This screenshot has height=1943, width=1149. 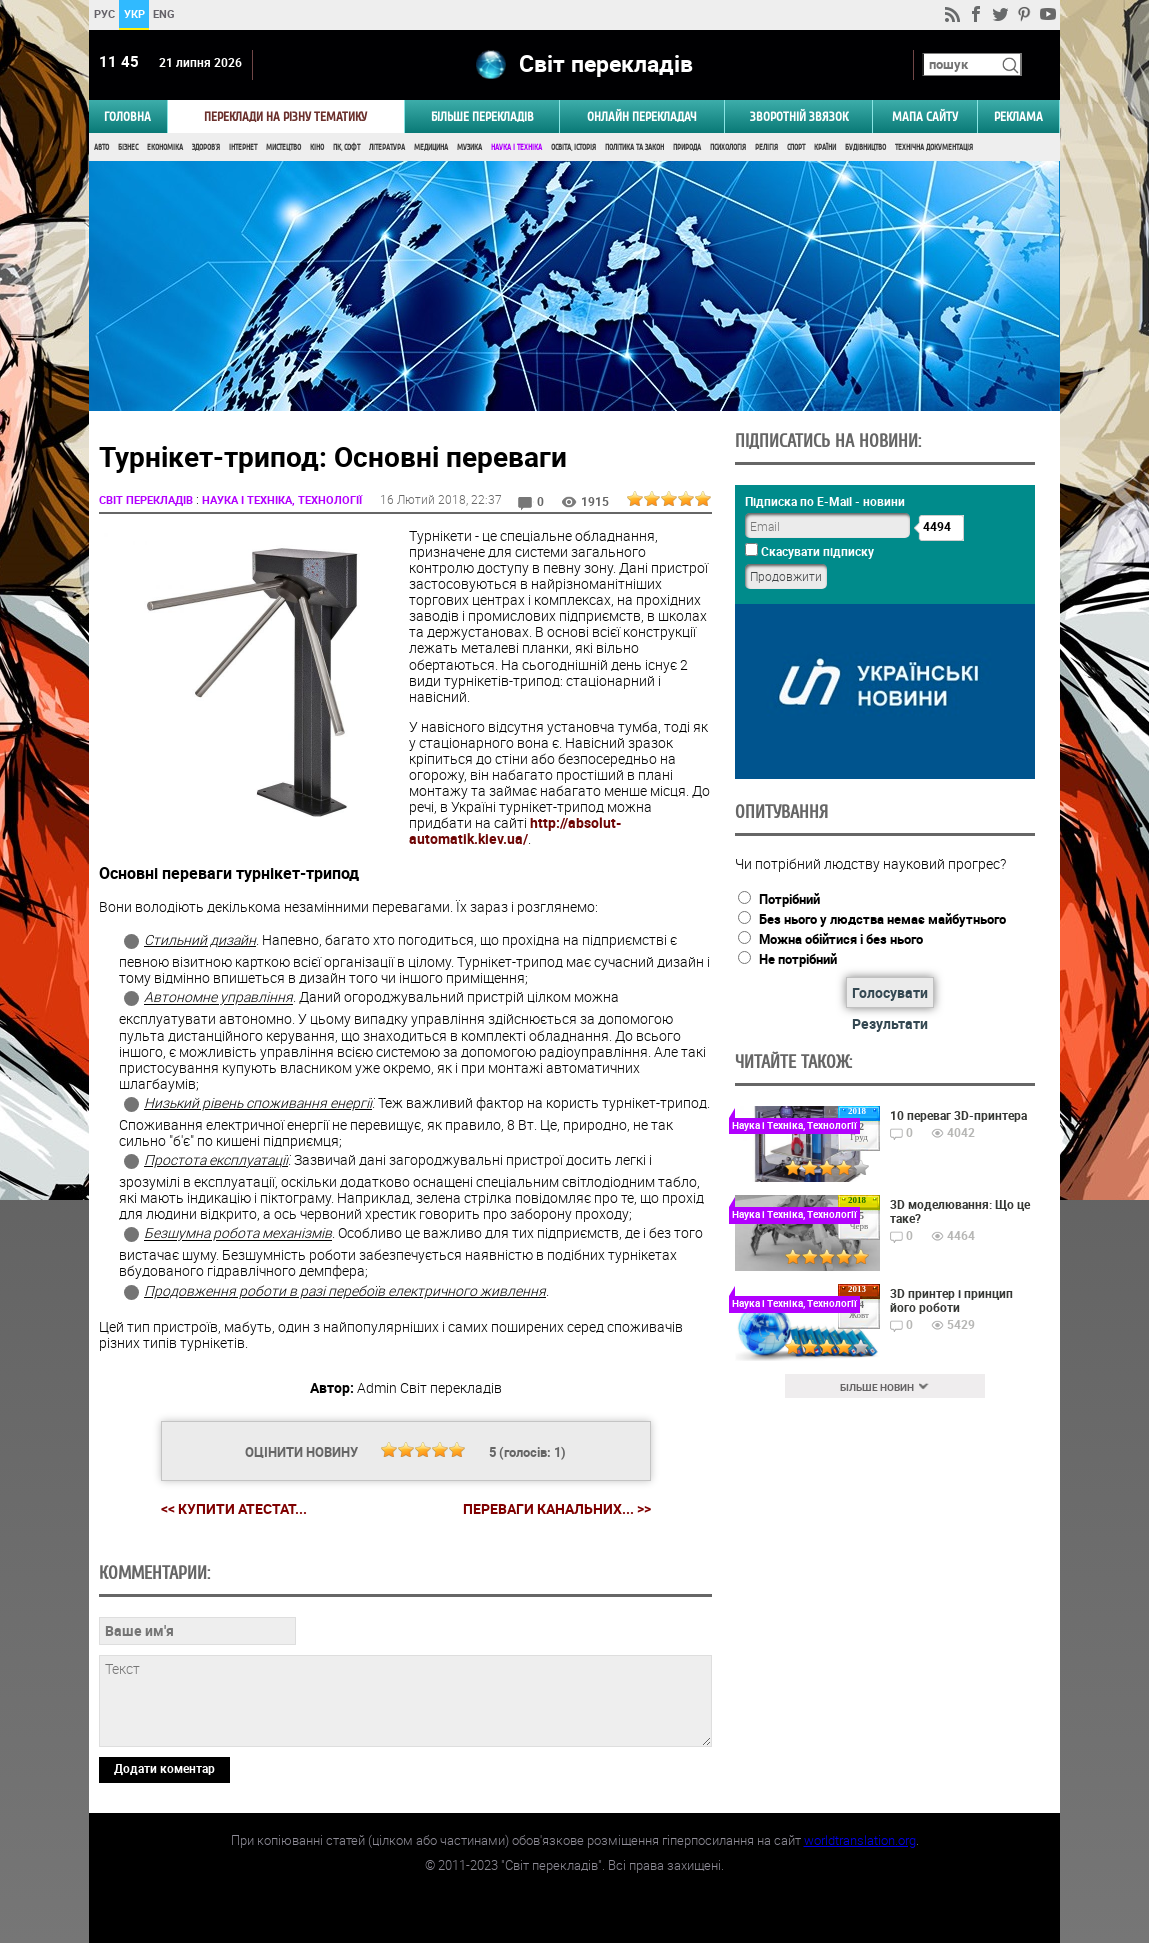 I want to click on Зворотній звязок, so click(x=799, y=116).